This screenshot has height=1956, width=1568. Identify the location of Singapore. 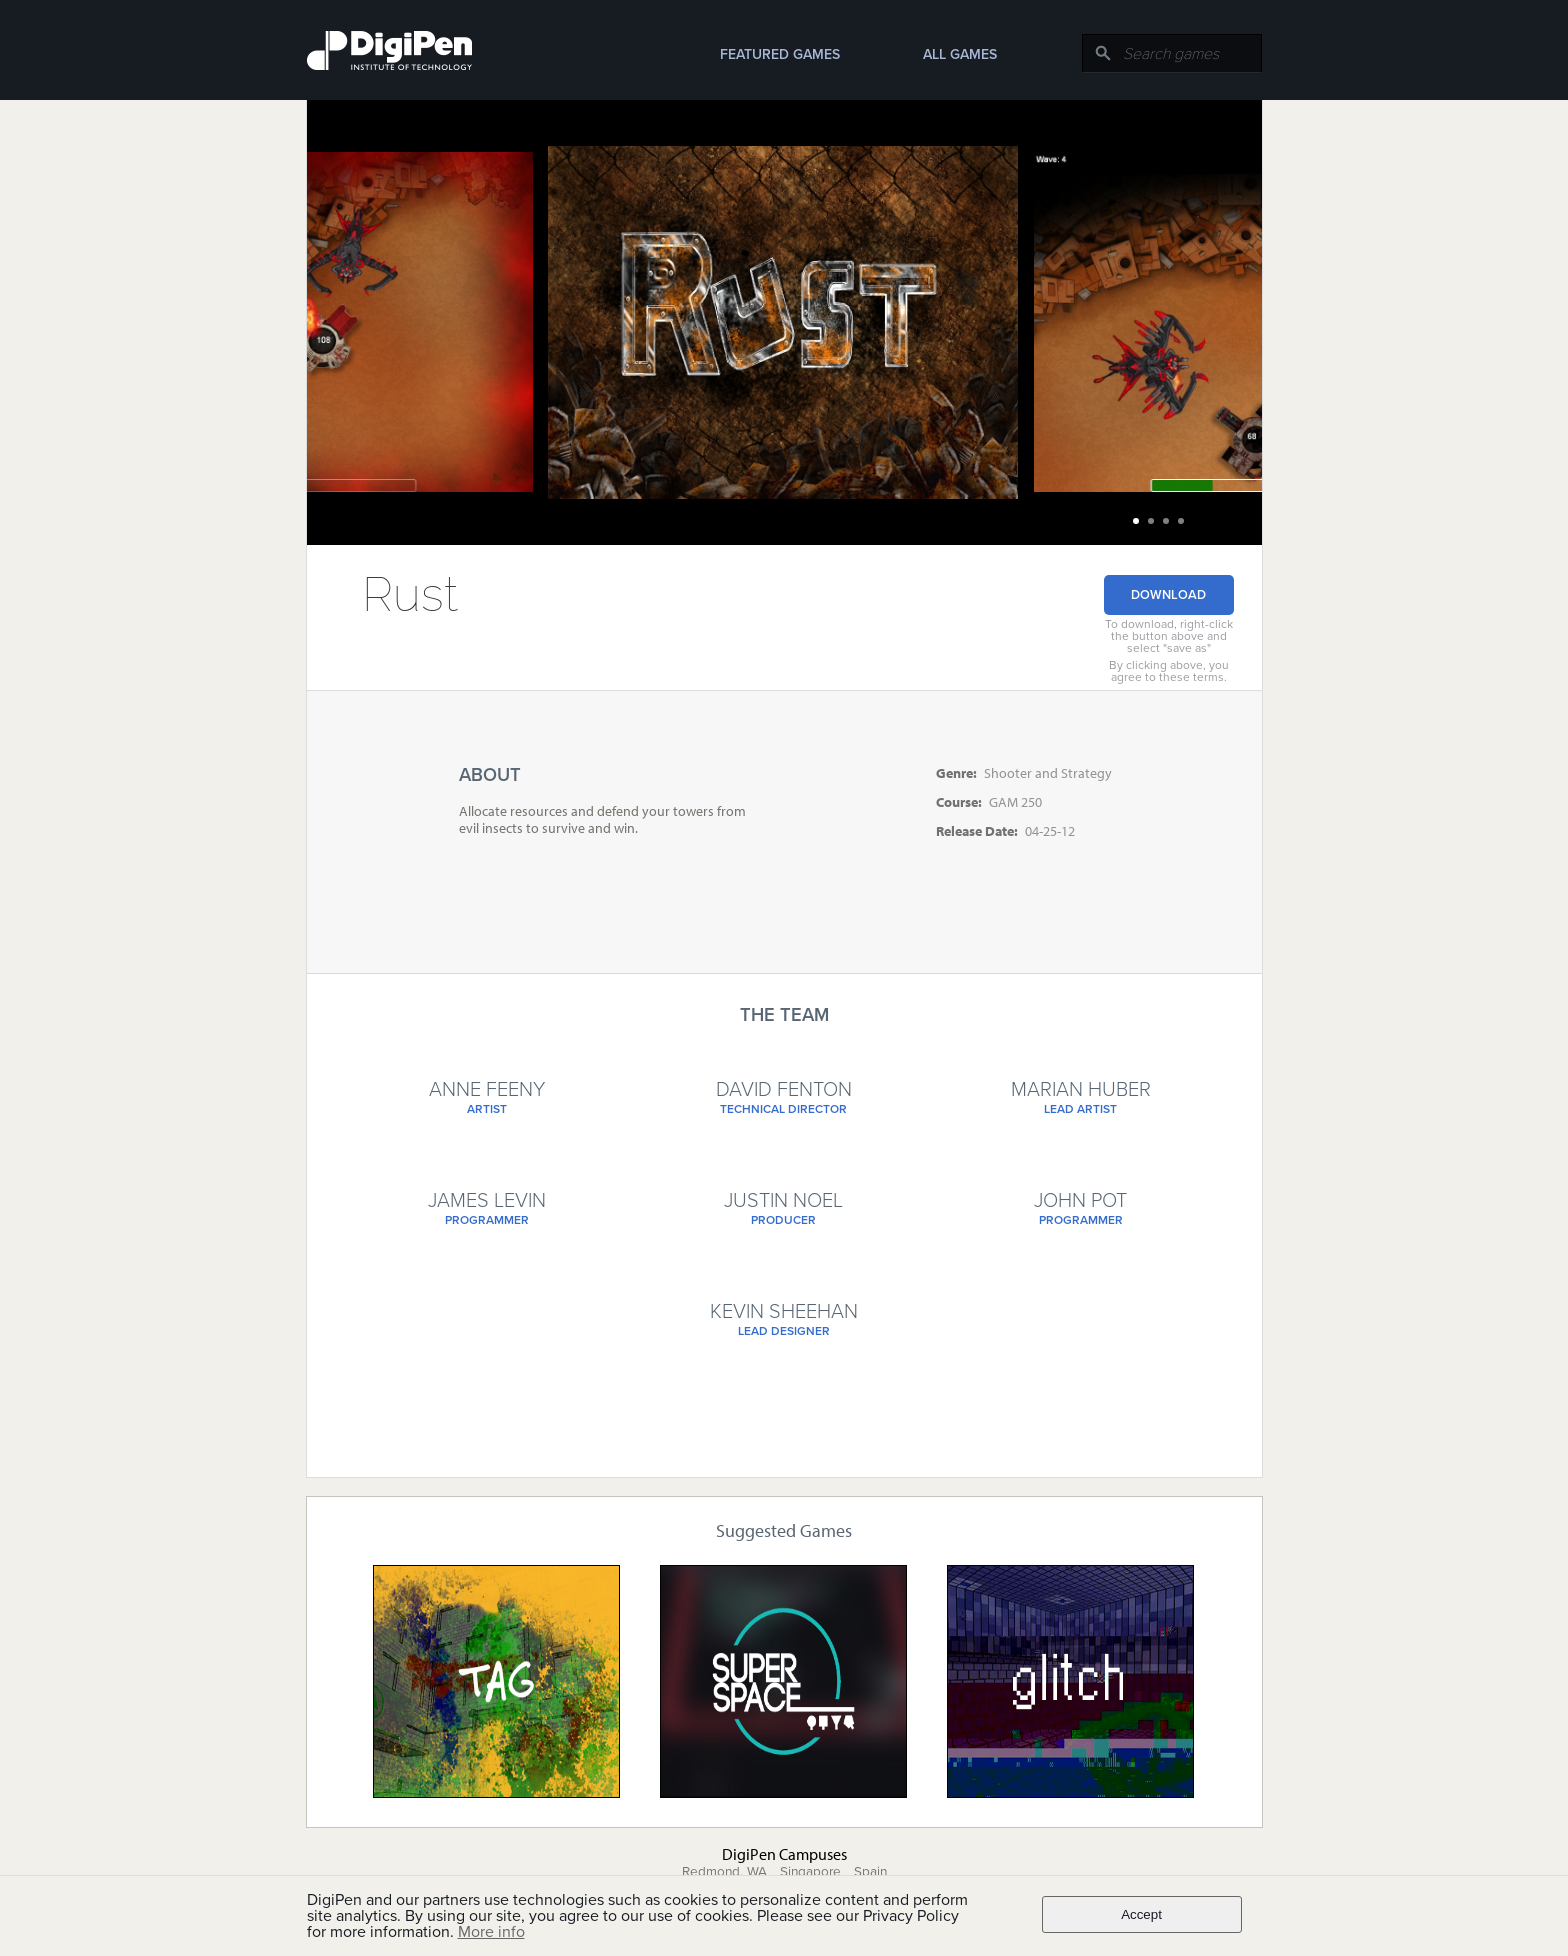
(810, 1872).